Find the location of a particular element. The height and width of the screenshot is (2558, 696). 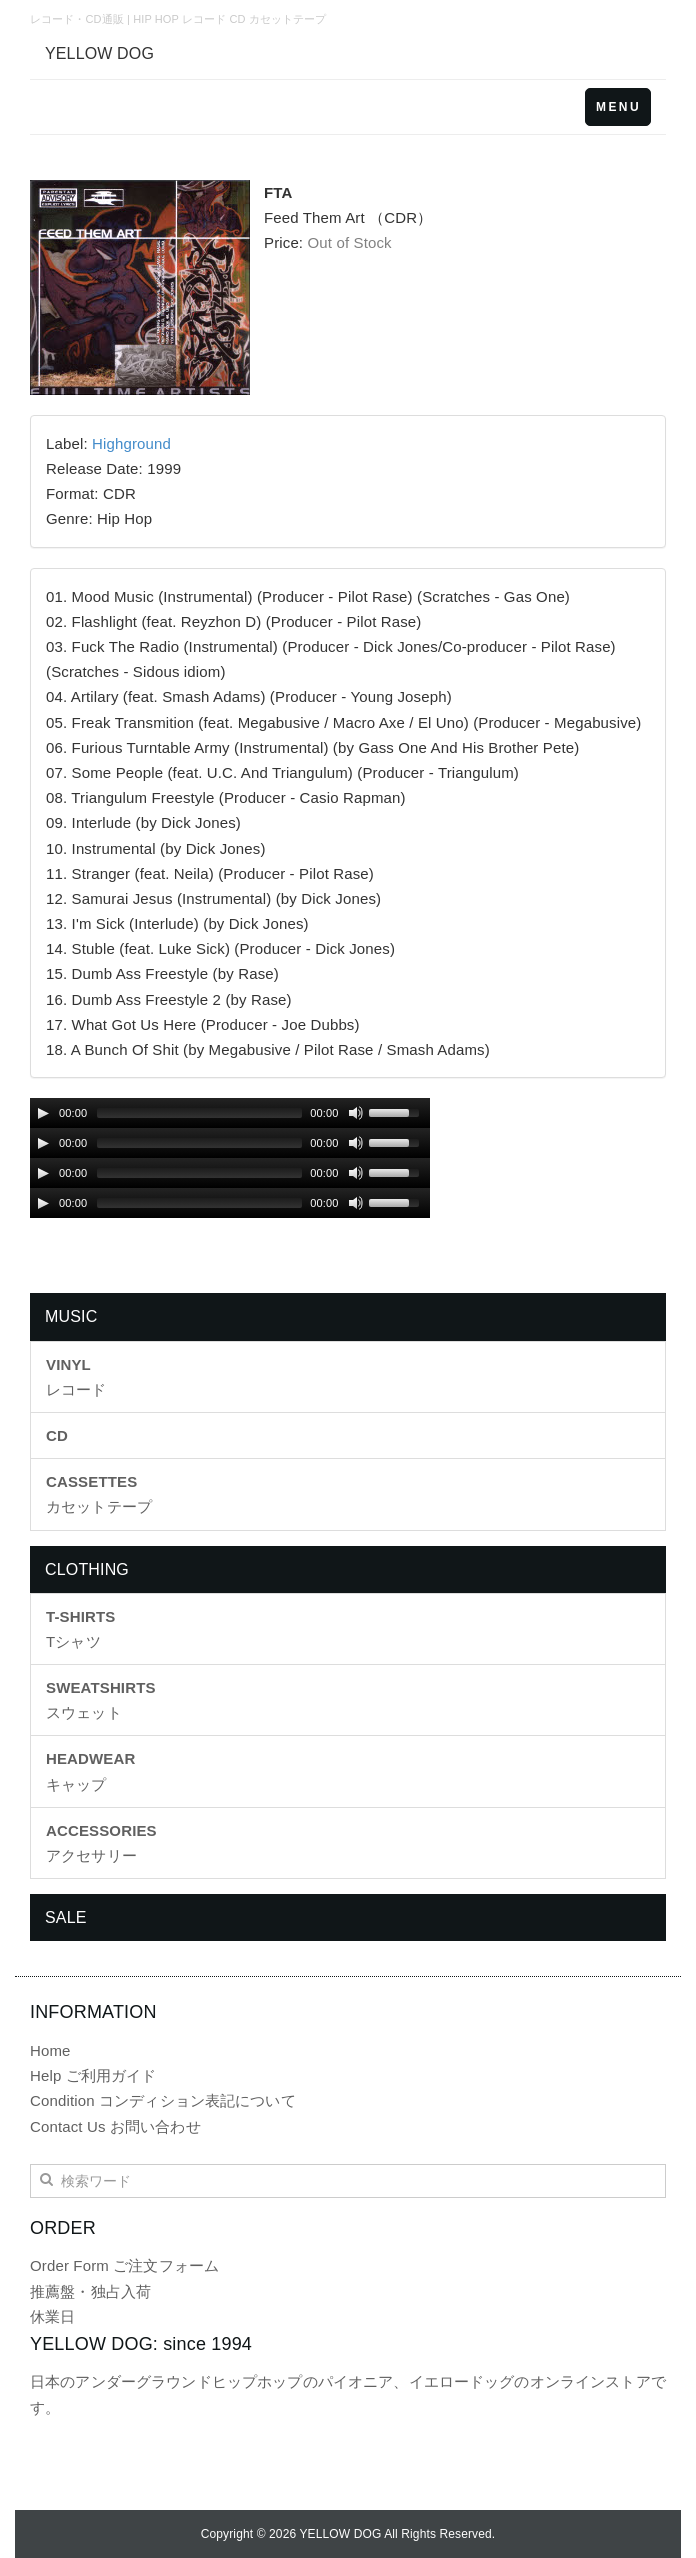

スウェット is located at coordinates (101, 1700).